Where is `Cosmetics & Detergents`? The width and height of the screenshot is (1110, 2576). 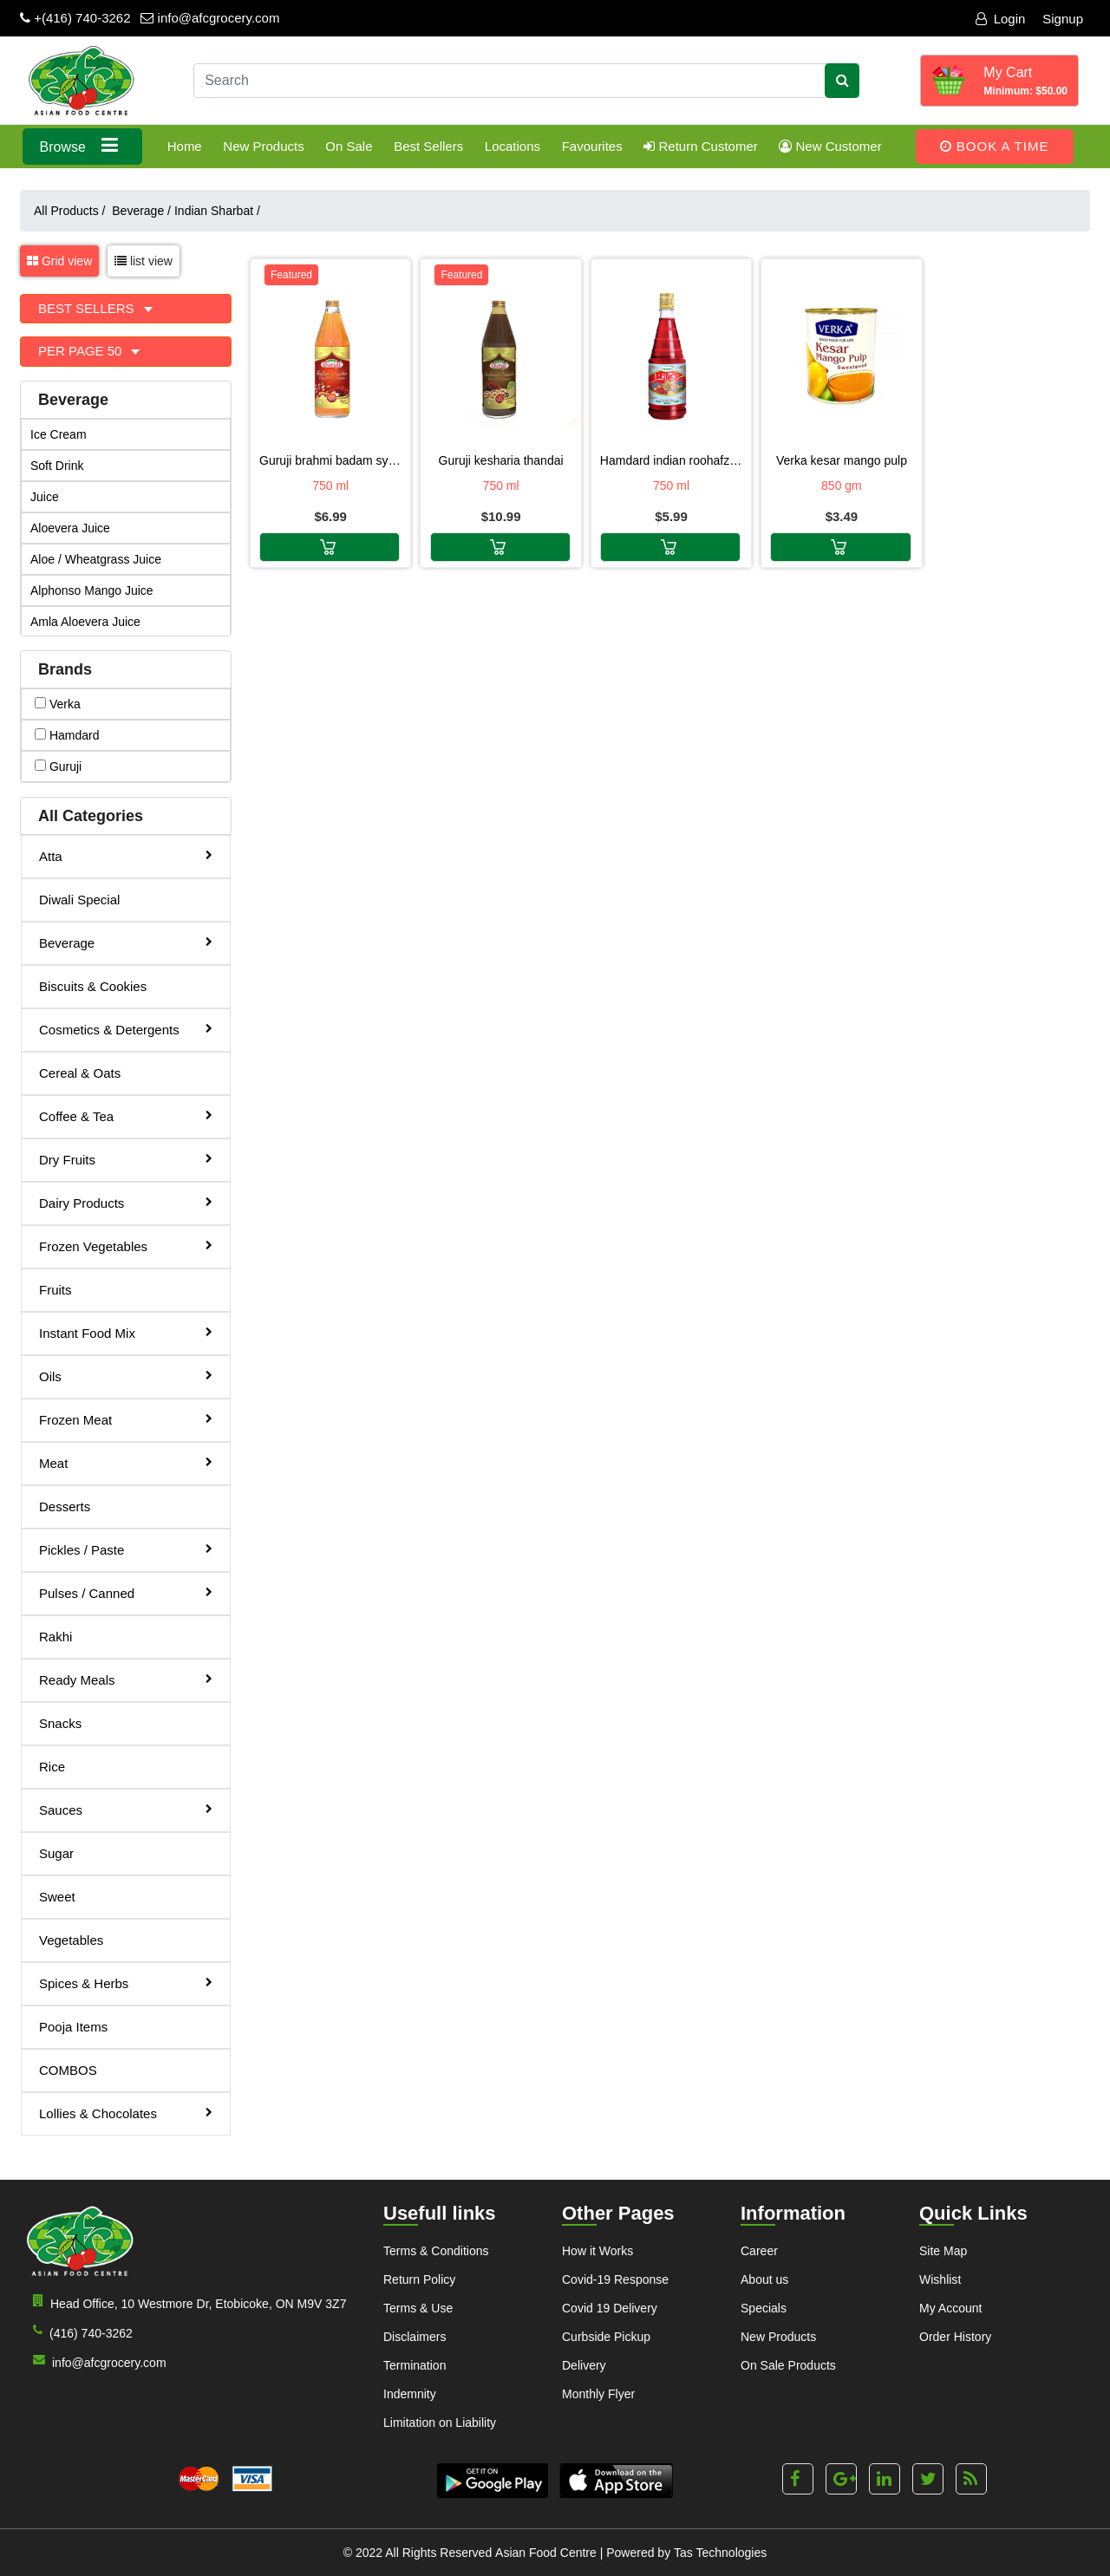 Cosmetics & Detergents is located at coordinates (125, 1029).